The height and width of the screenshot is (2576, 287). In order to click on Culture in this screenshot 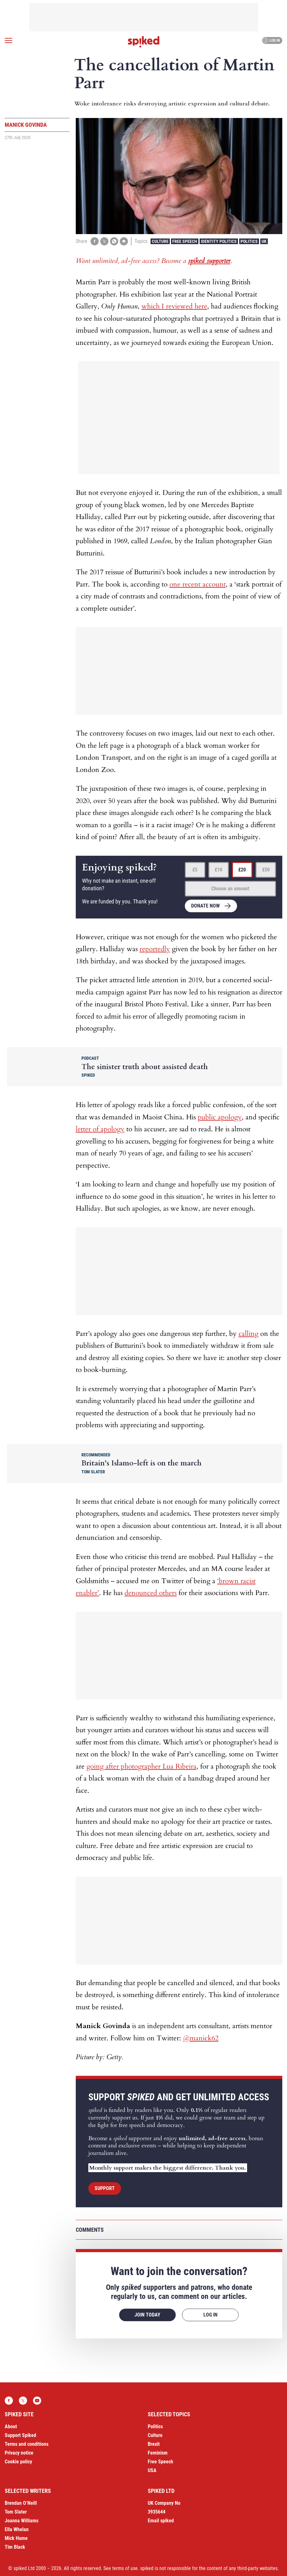, I will do `click(160, 241)`.